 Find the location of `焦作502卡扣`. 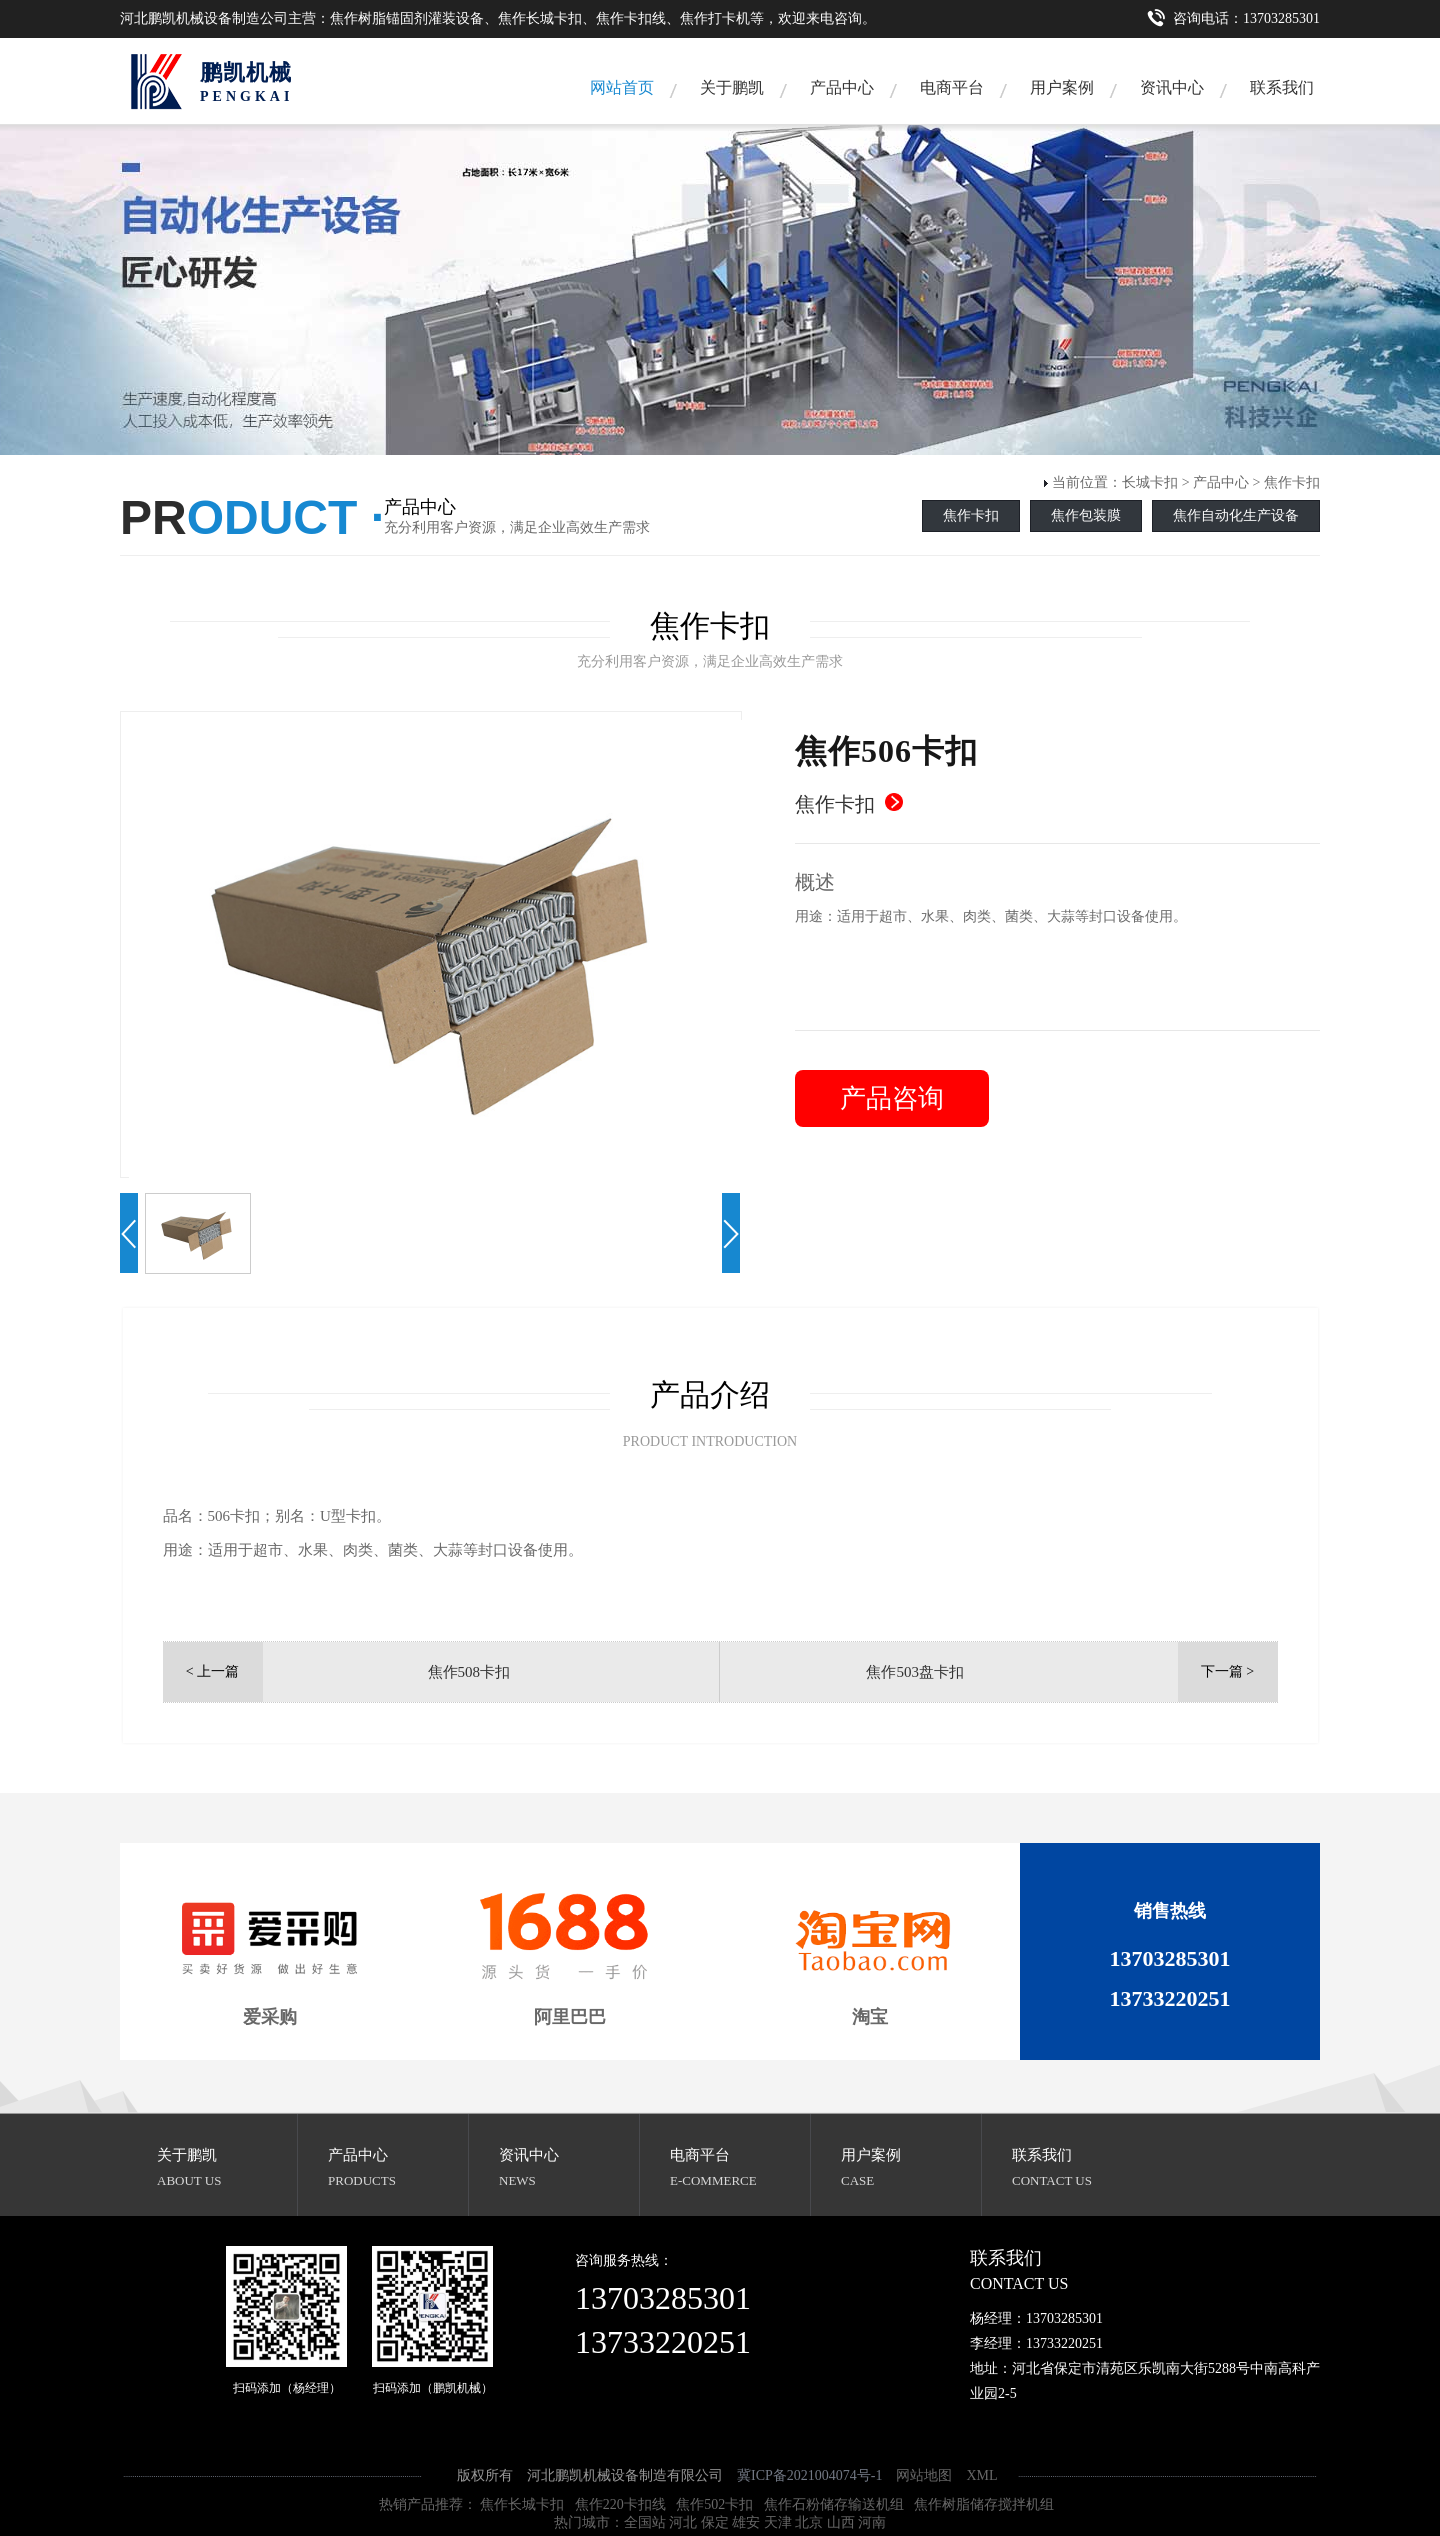

焦作502卡扣 is located at coordinates (714, 2504).